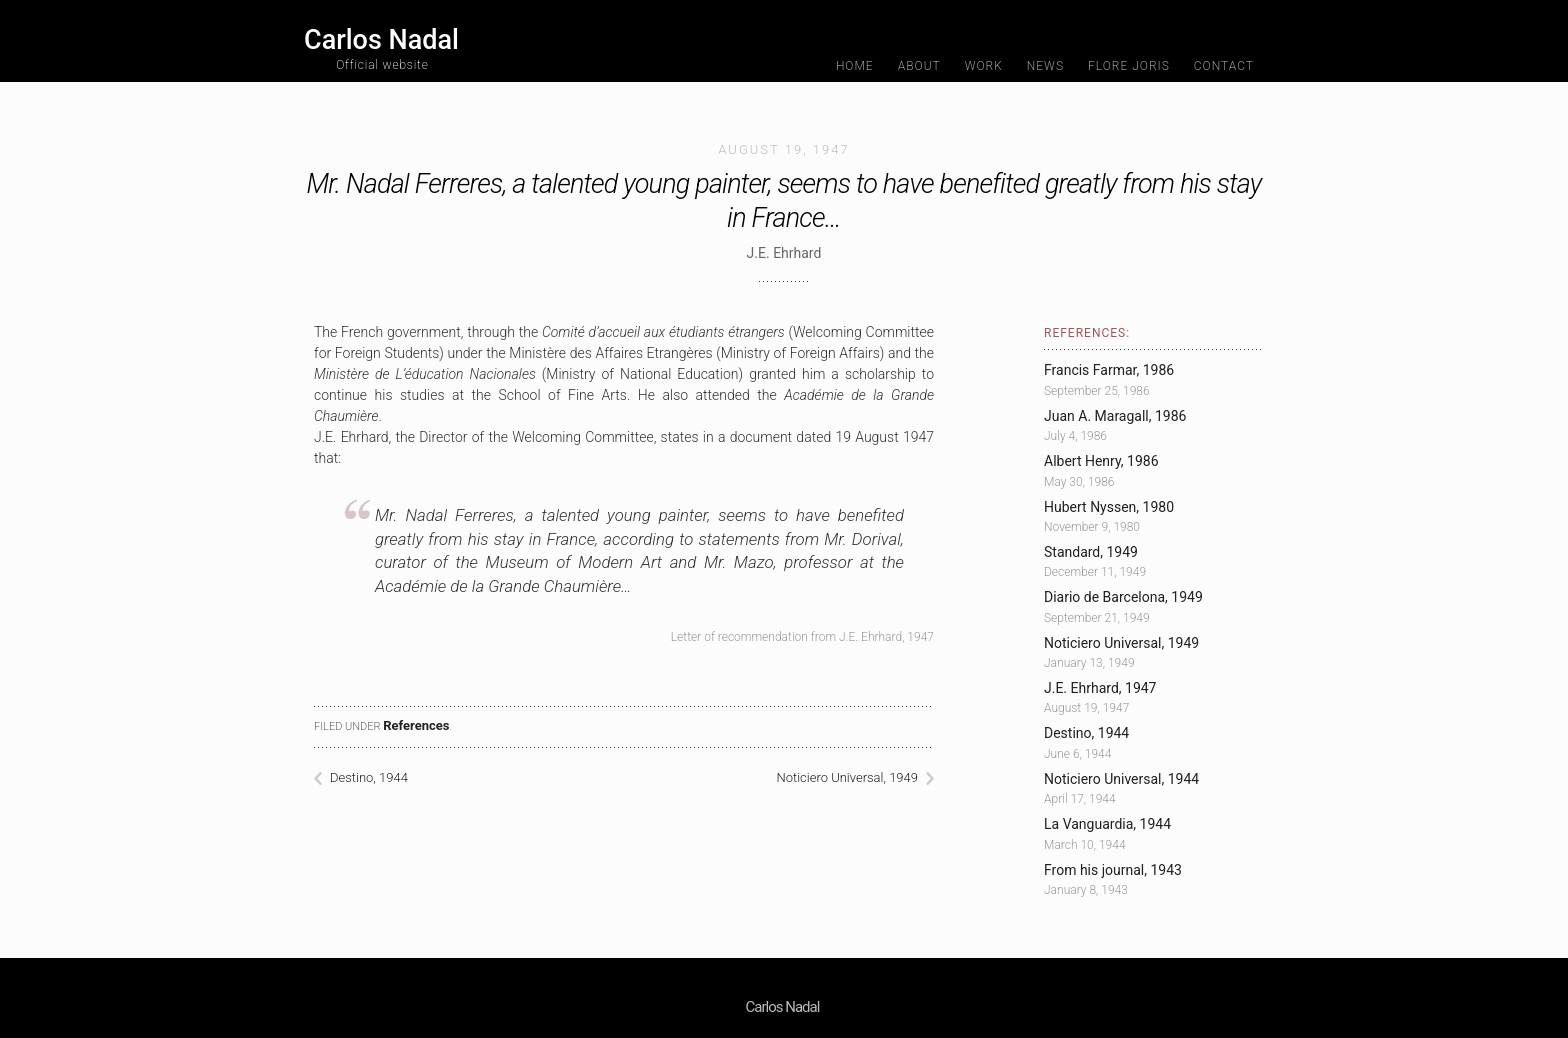 This screenshot has height=1038, width=1568. Describe the element at coordinates (847, 777) in the screenshot. I see `Noticiero Universal, 1949` at that location.